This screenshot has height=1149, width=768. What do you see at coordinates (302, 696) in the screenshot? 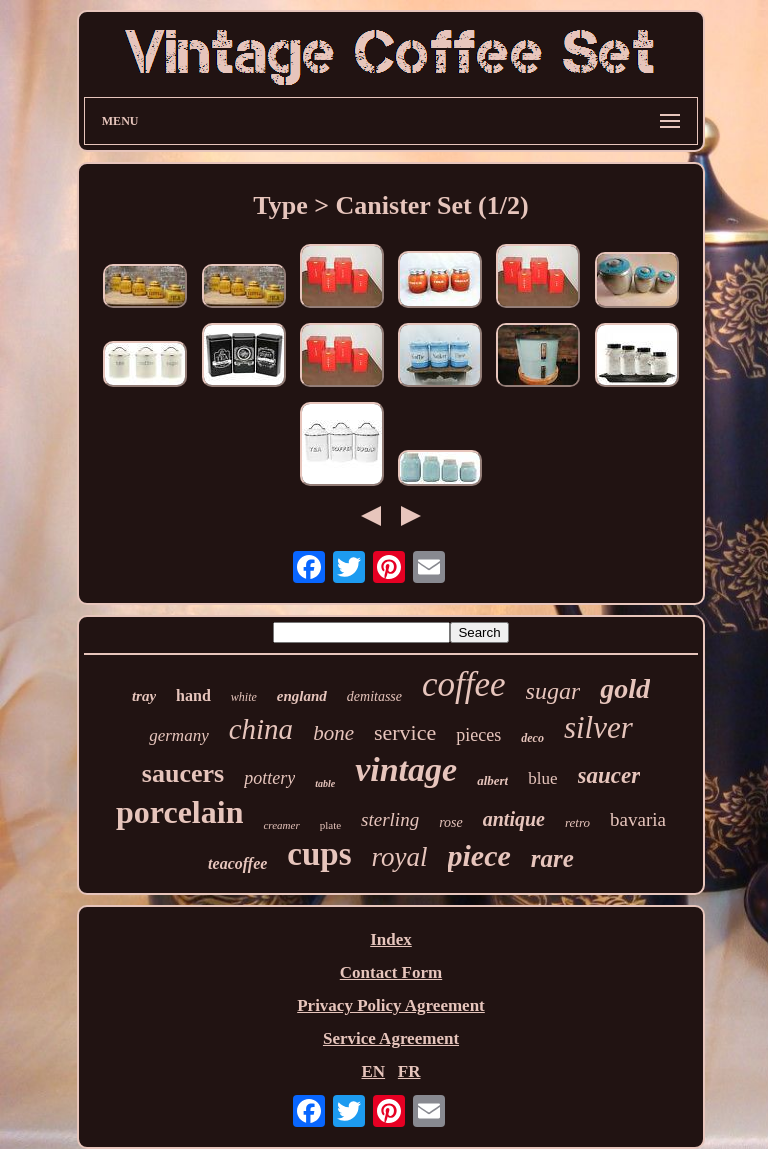
I see `england` at bounding box center [302, 696].